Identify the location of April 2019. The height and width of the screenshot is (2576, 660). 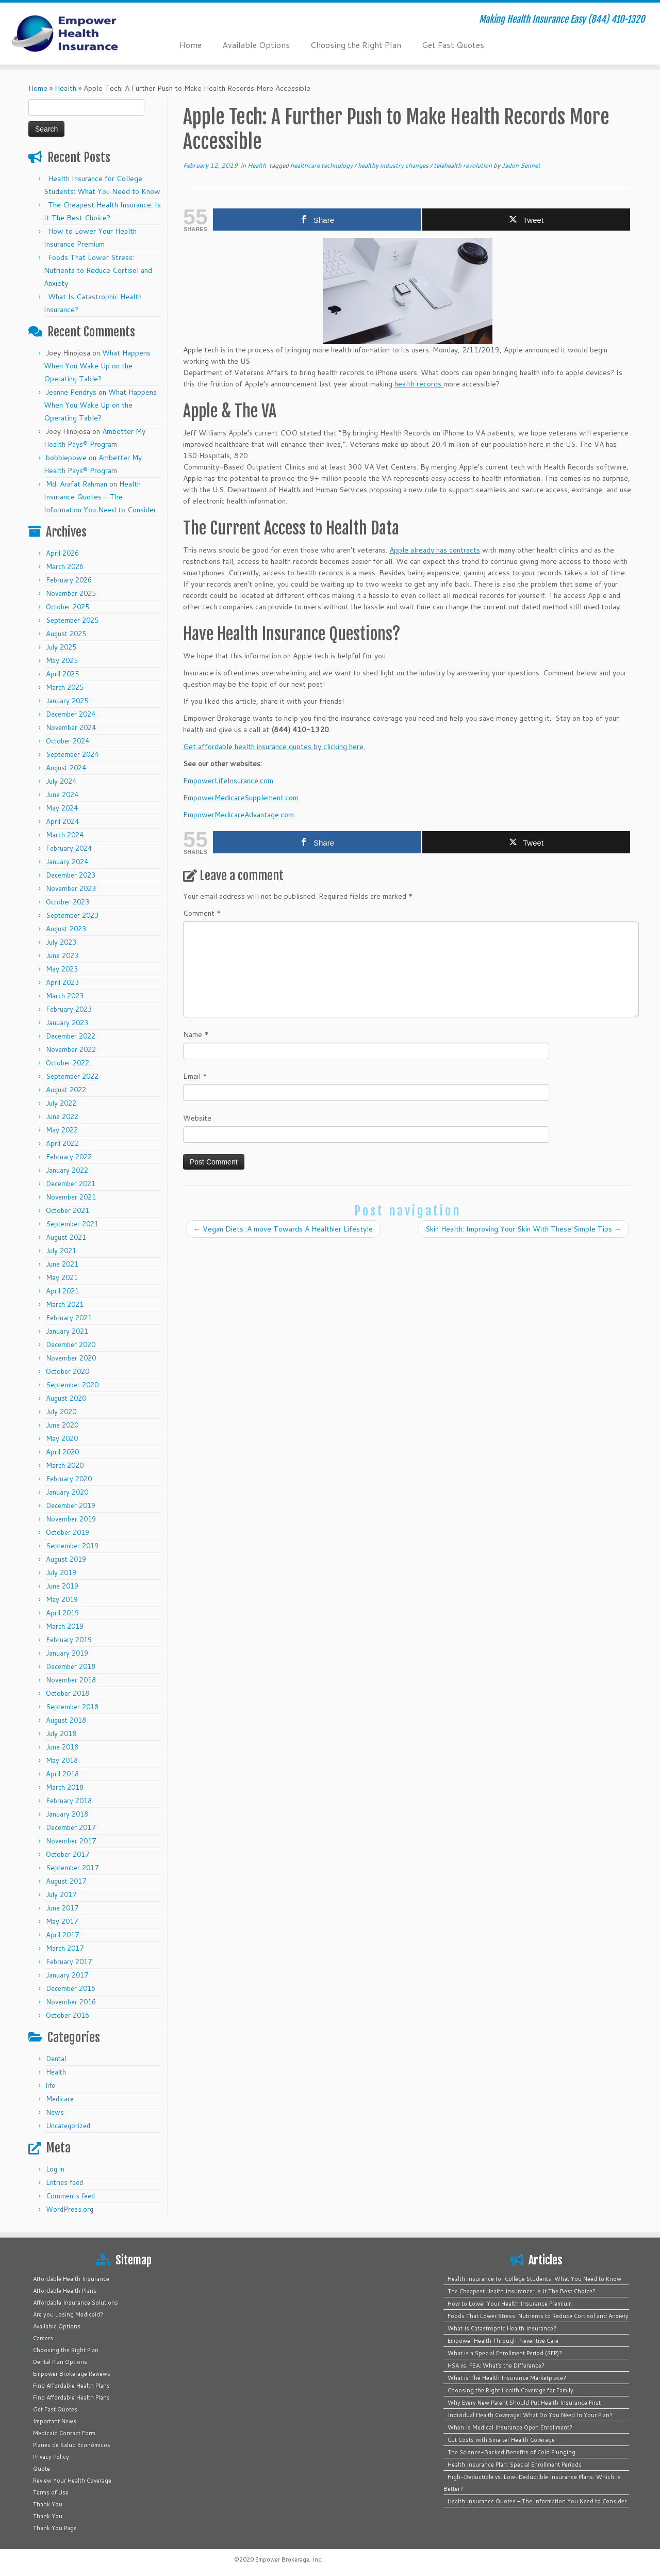
(62, 1612).